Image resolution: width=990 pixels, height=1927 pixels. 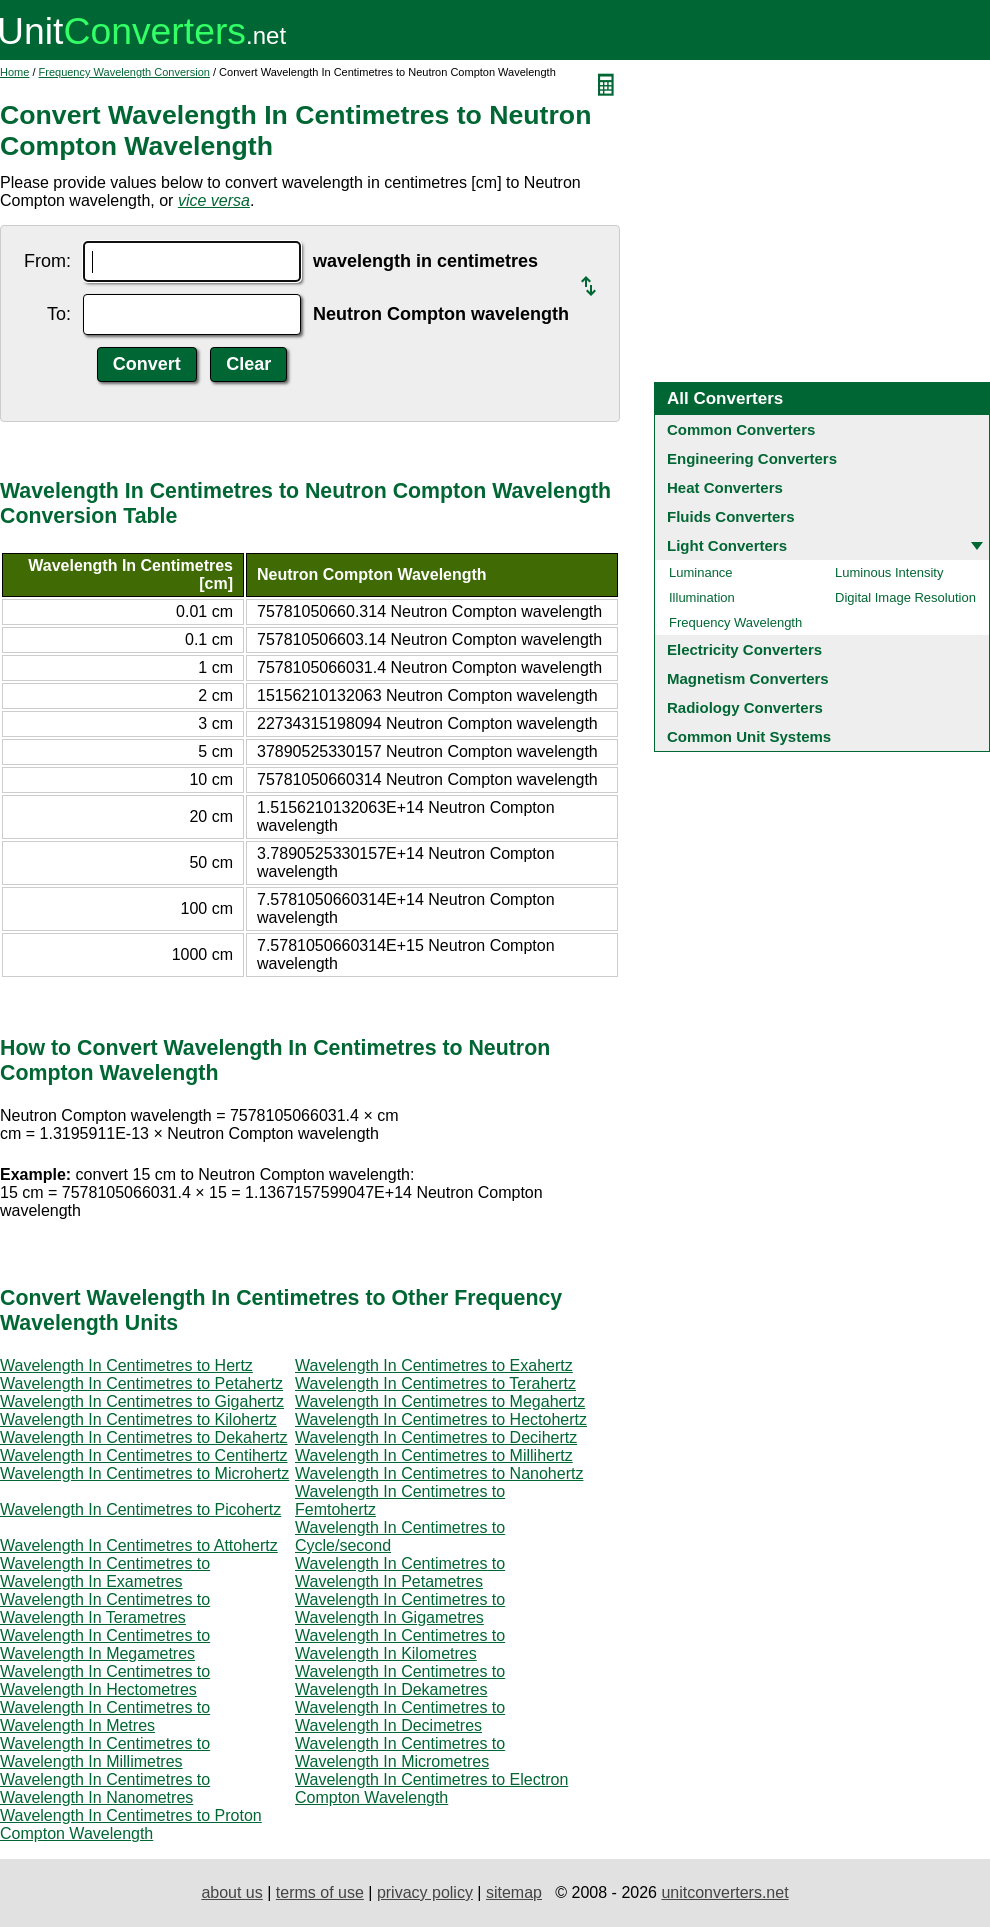 What do you see at coordinates (752, 458) in the screenshot?
I see `Engineering Converters` at bounding box center [752, 458].